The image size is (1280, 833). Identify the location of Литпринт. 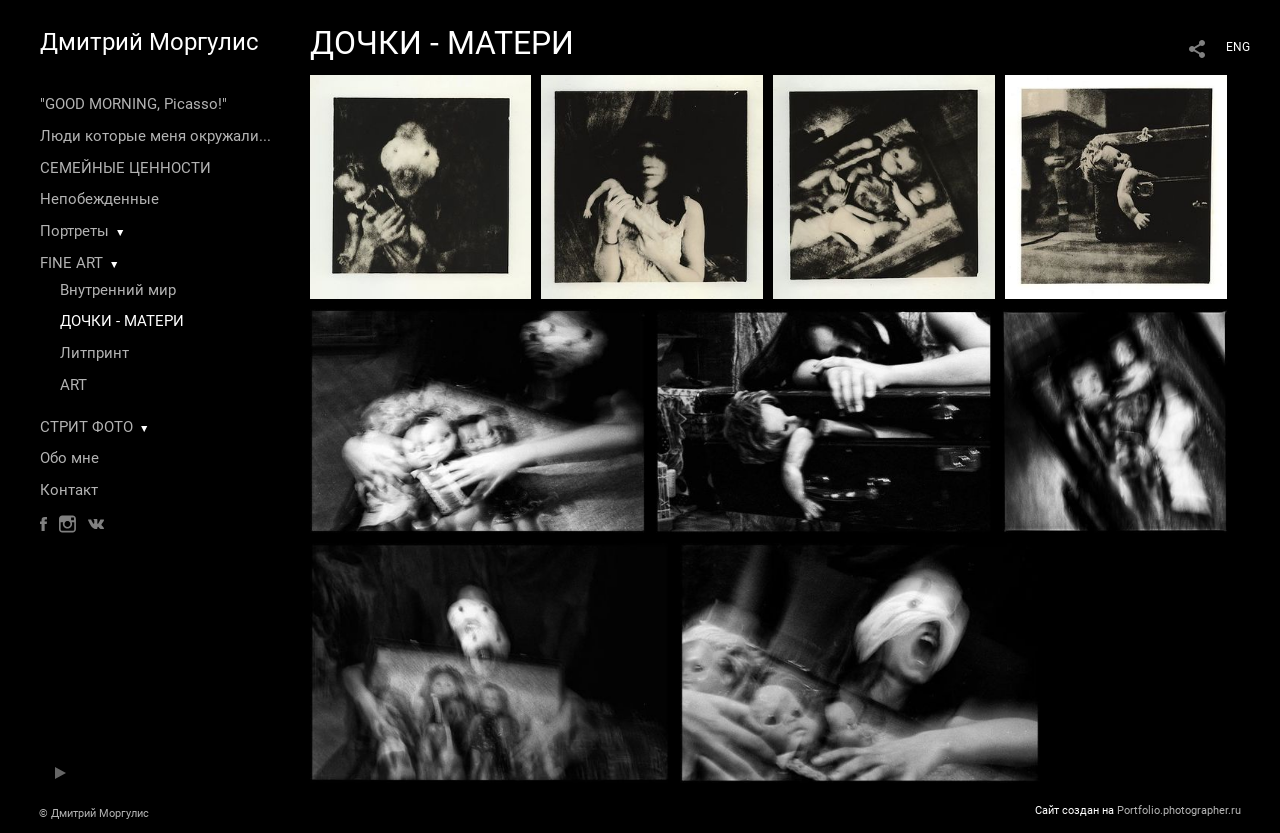
(94, 353).